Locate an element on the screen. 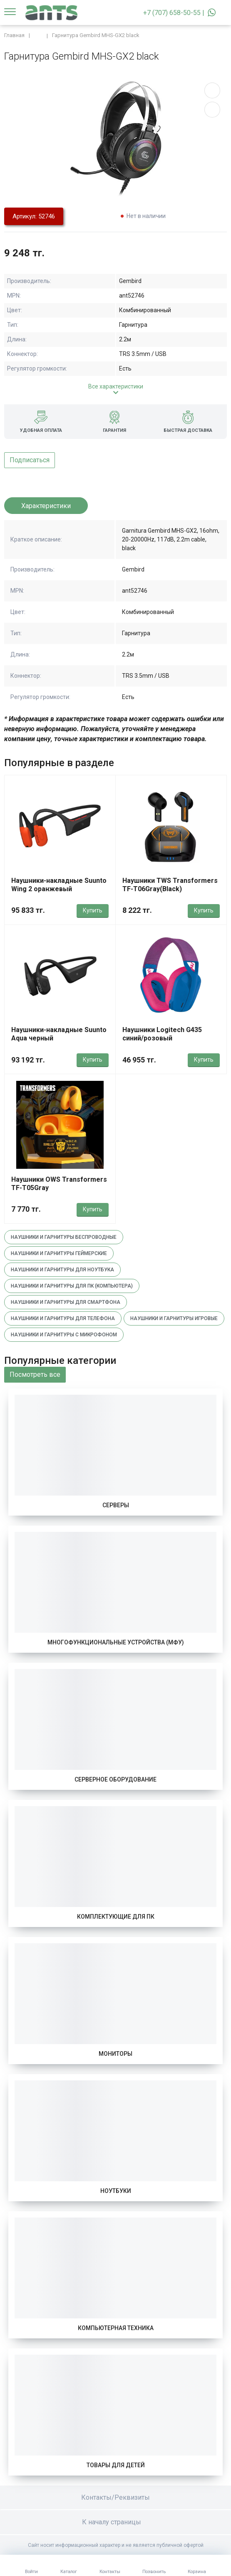  К началу страницы is located at coordinates (115, 2522).